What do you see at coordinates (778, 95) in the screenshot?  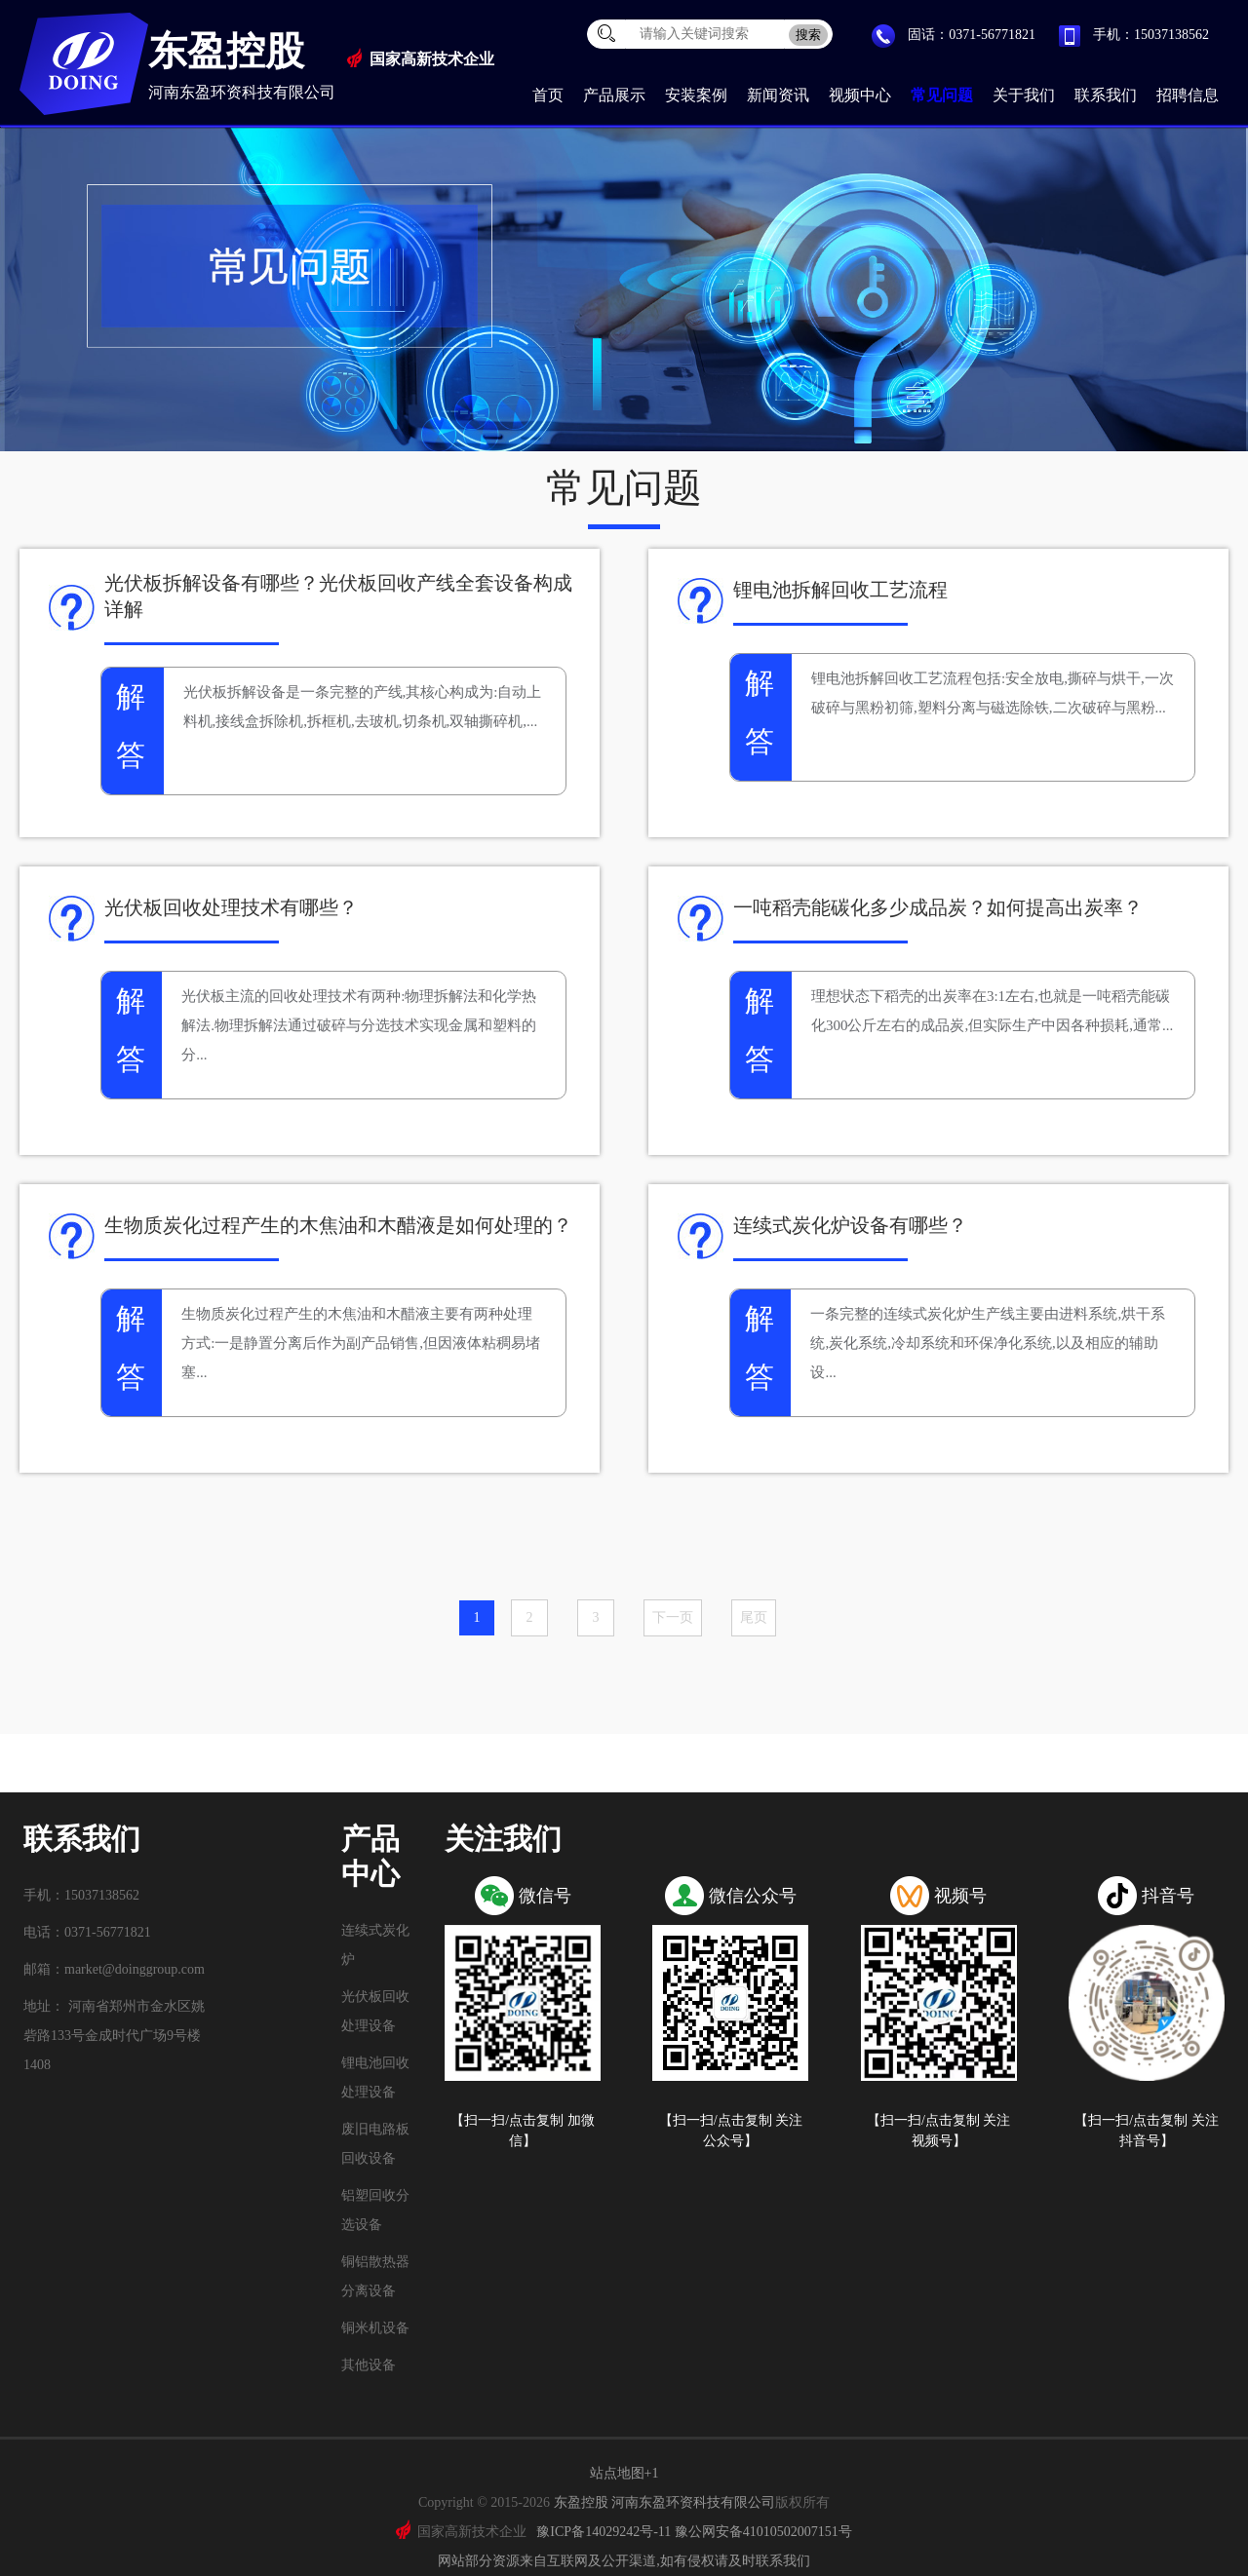 I see `新闻资讯` at bounding box center [778, 95].